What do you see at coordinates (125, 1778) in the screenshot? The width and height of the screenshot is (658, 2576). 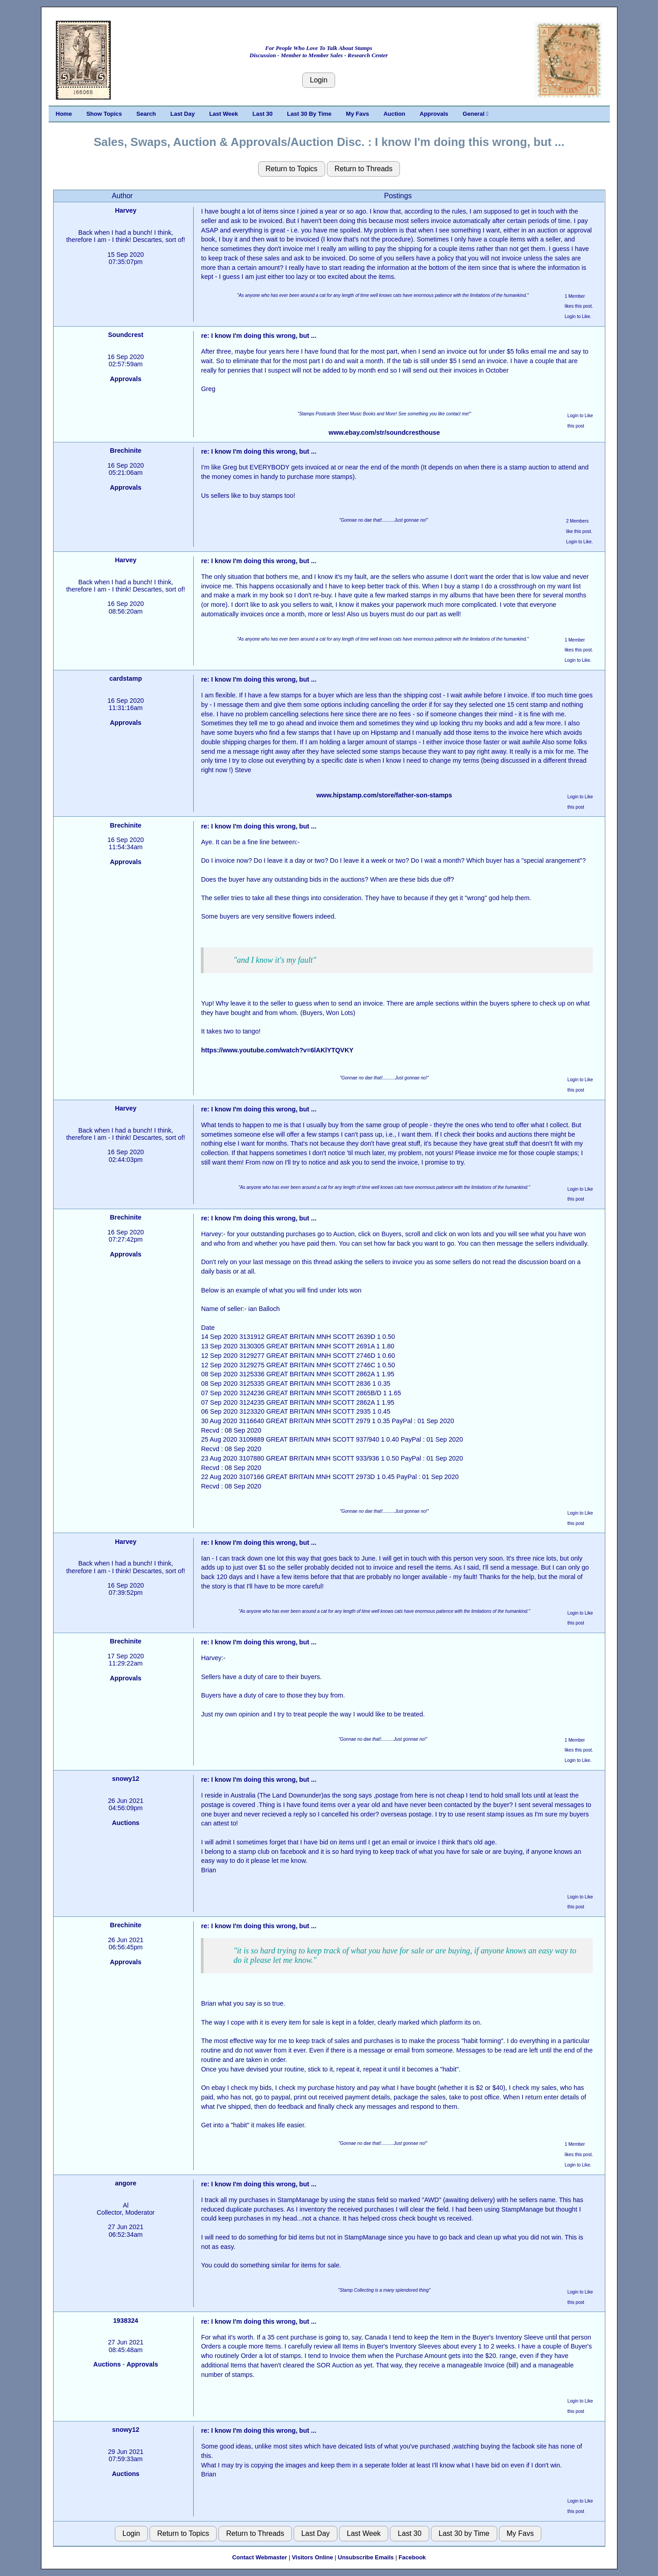 I see `snowy12` at bounding box center [125, 1778].